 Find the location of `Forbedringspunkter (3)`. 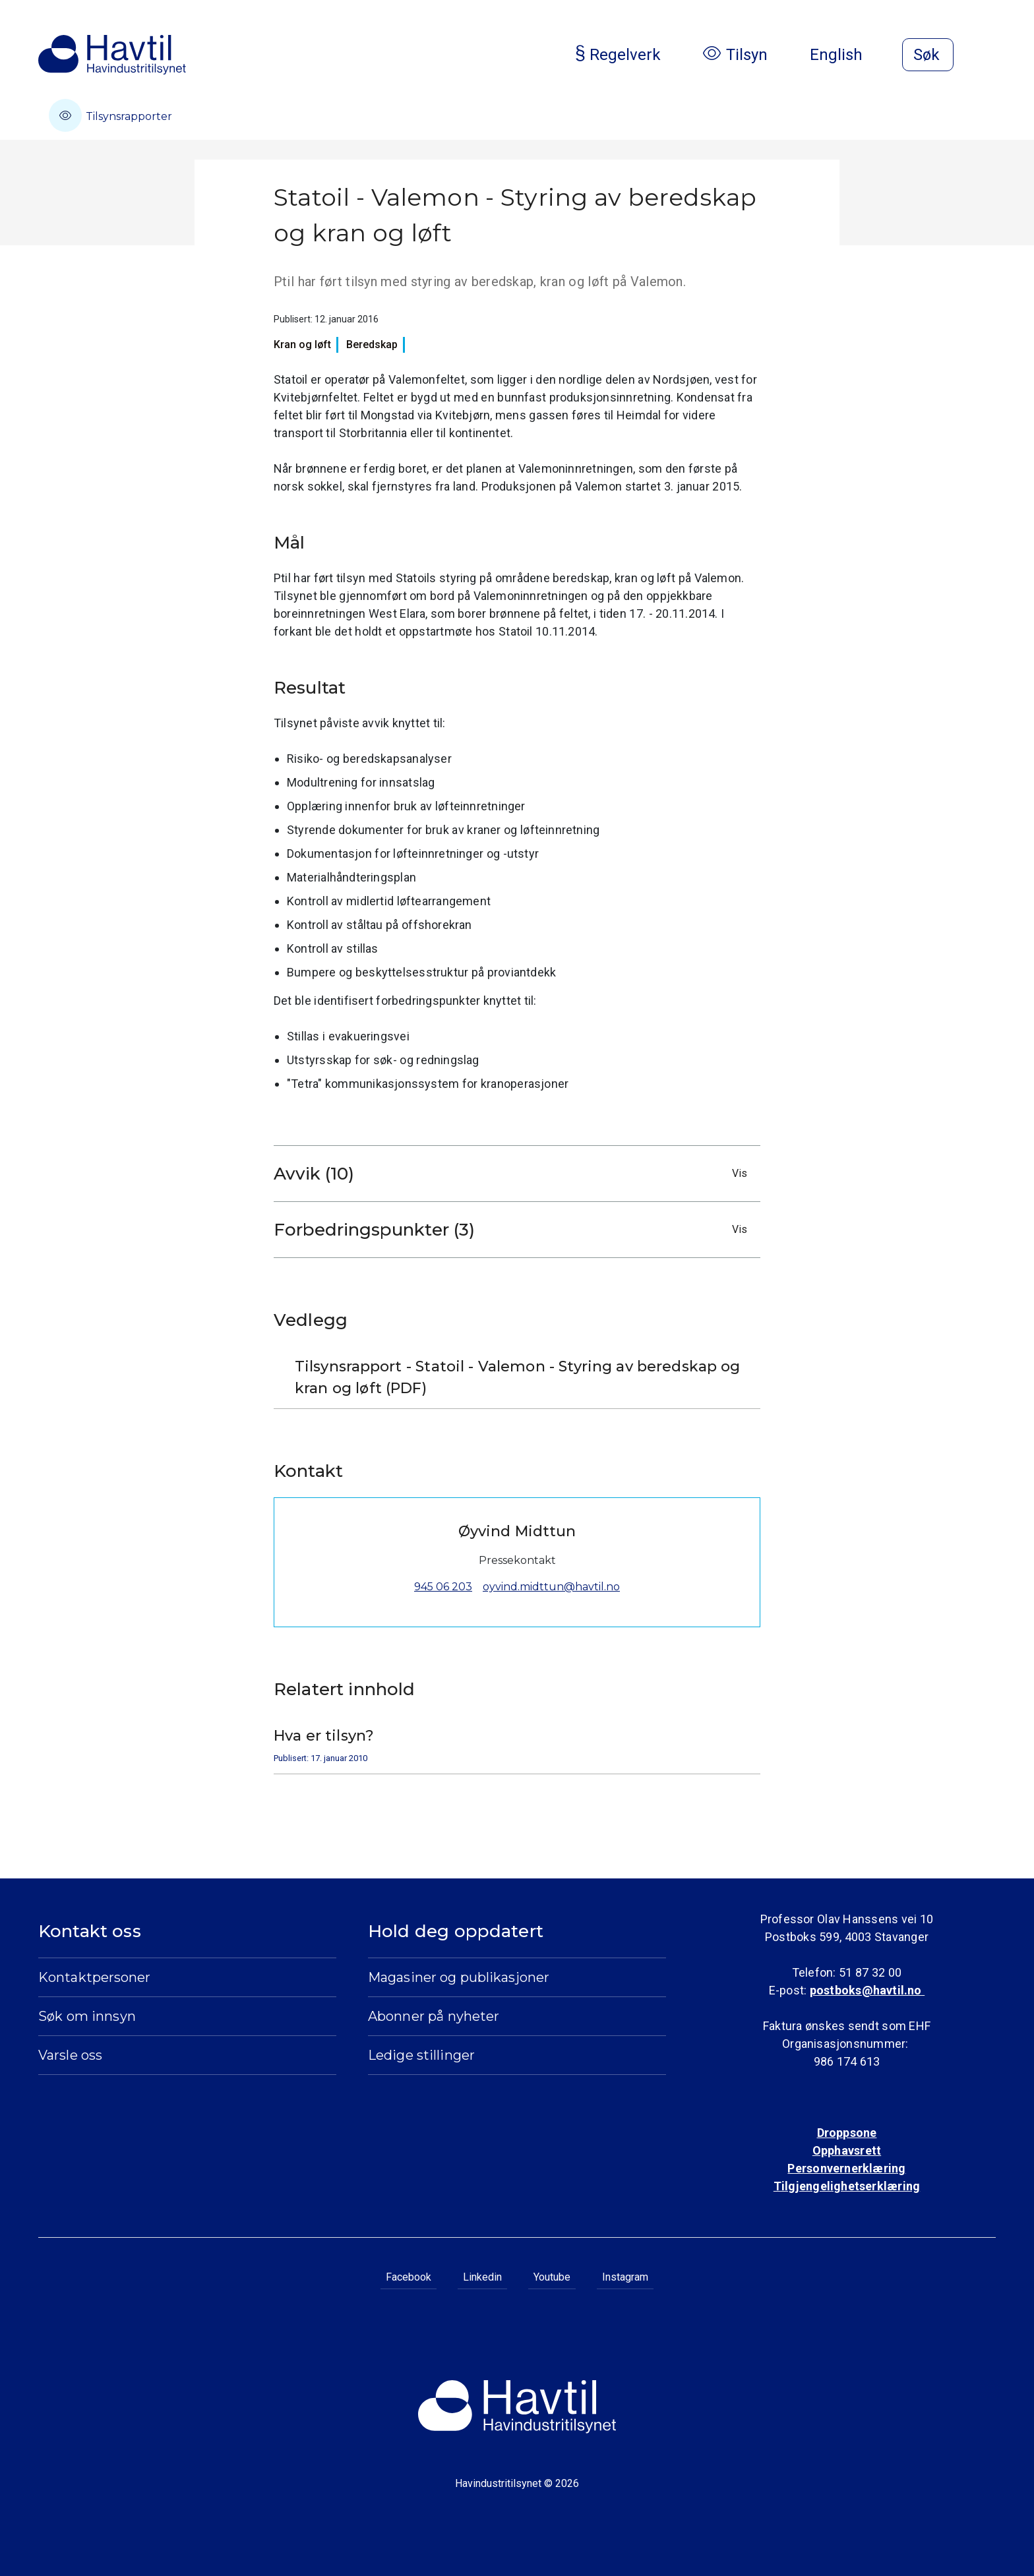

Forbedringspunkter (3) is located at coordinates (514, 1229).